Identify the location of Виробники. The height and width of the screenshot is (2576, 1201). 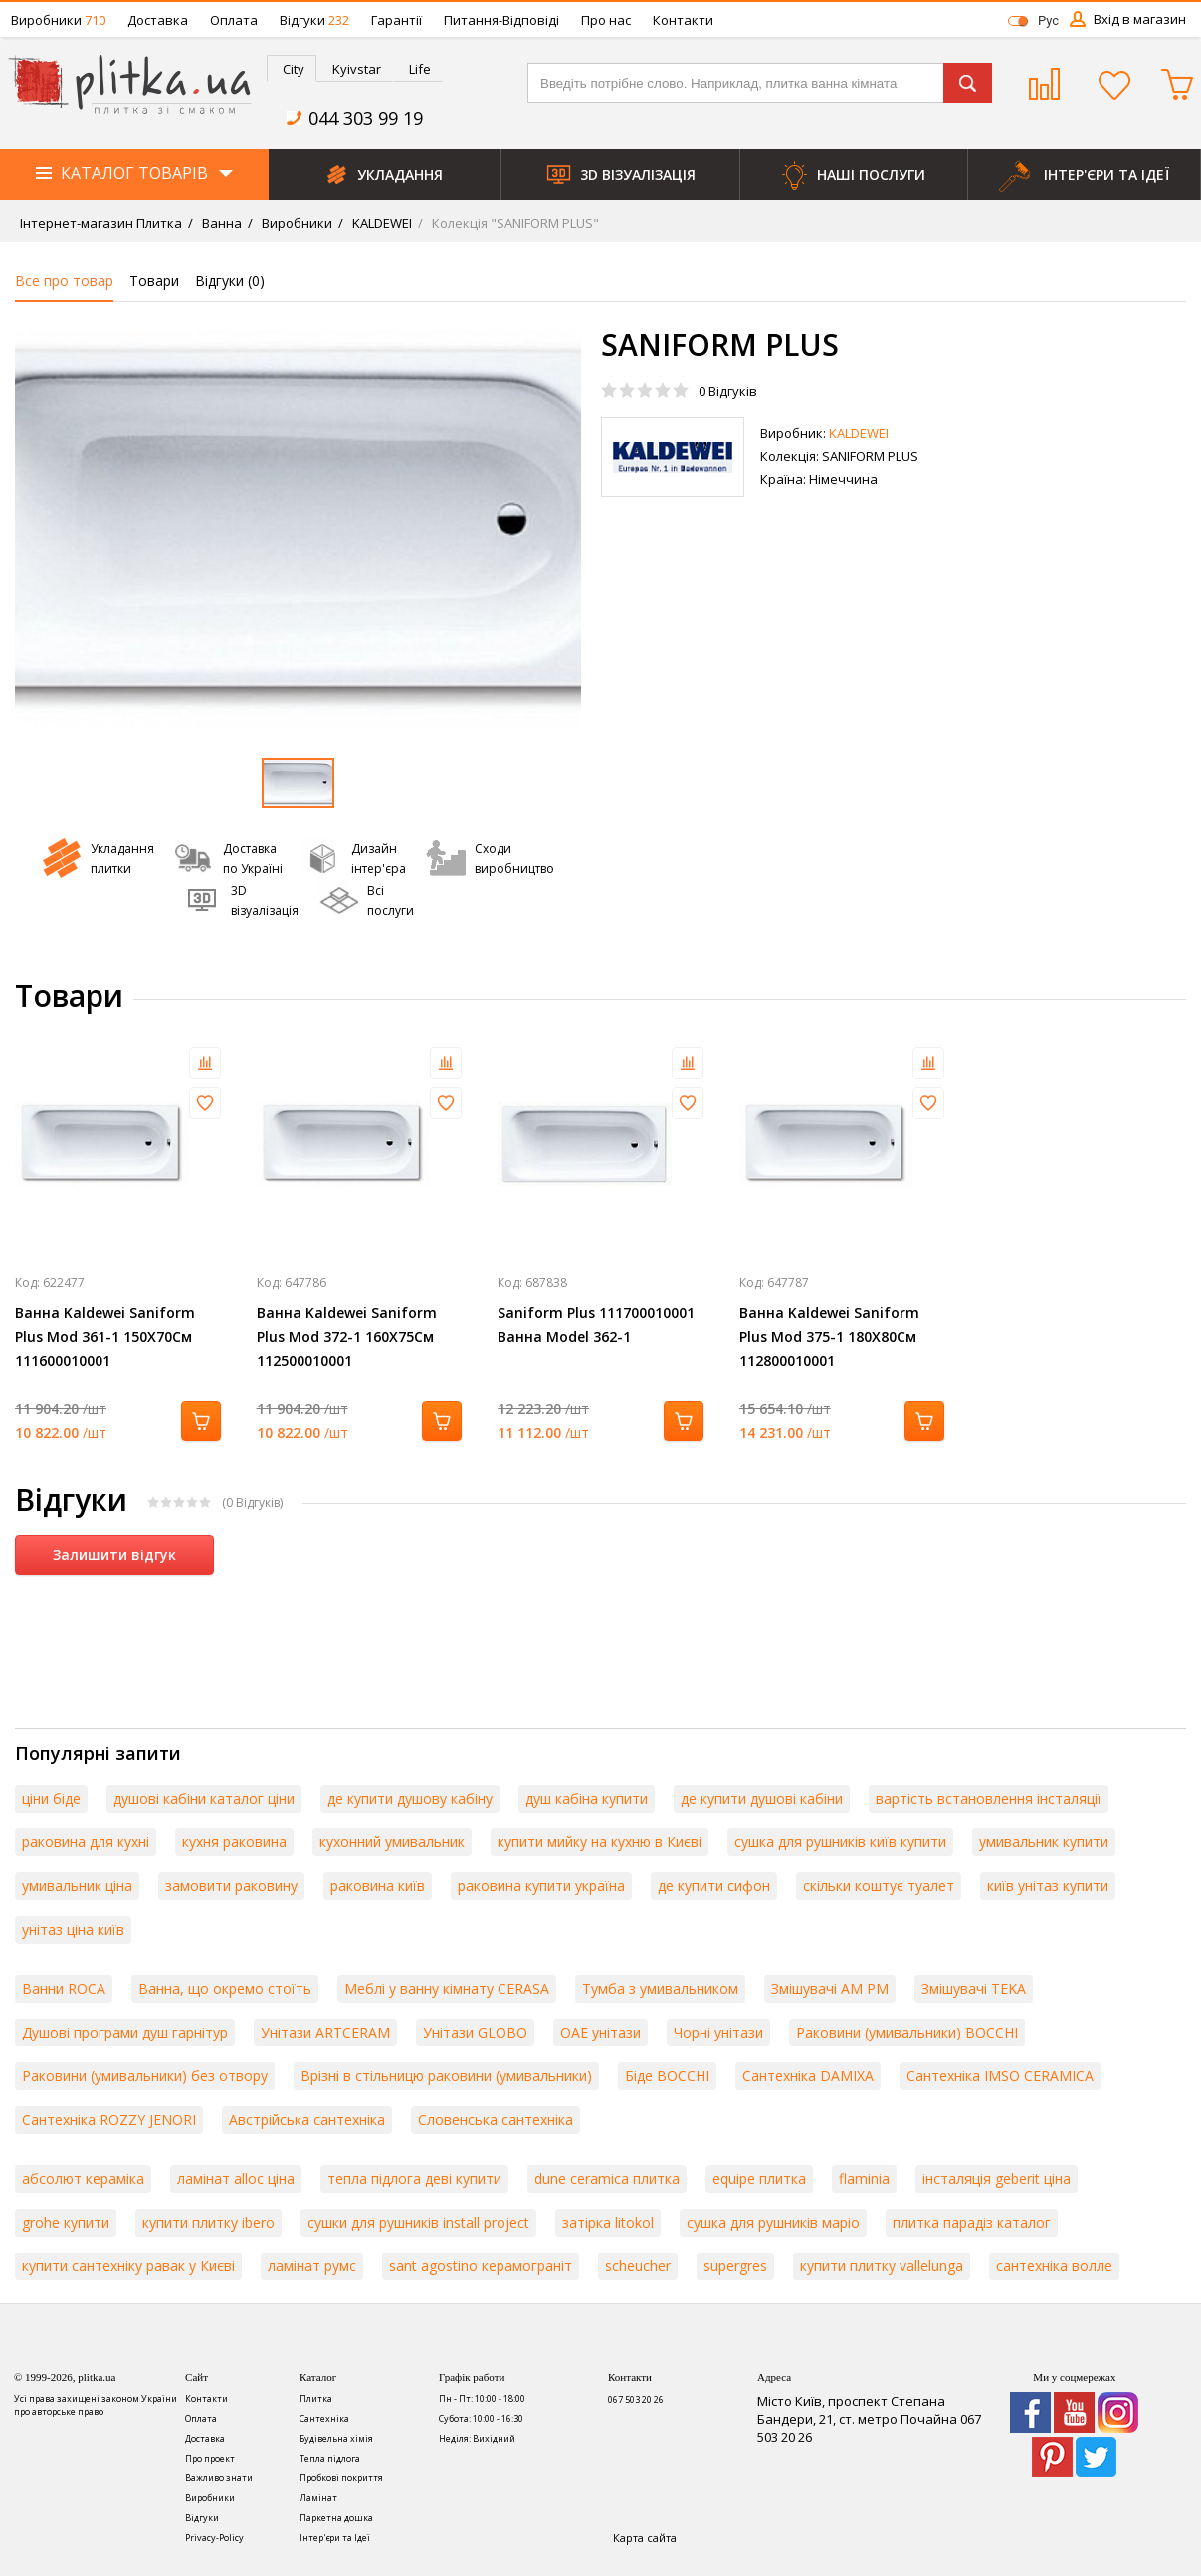
(58, 20).